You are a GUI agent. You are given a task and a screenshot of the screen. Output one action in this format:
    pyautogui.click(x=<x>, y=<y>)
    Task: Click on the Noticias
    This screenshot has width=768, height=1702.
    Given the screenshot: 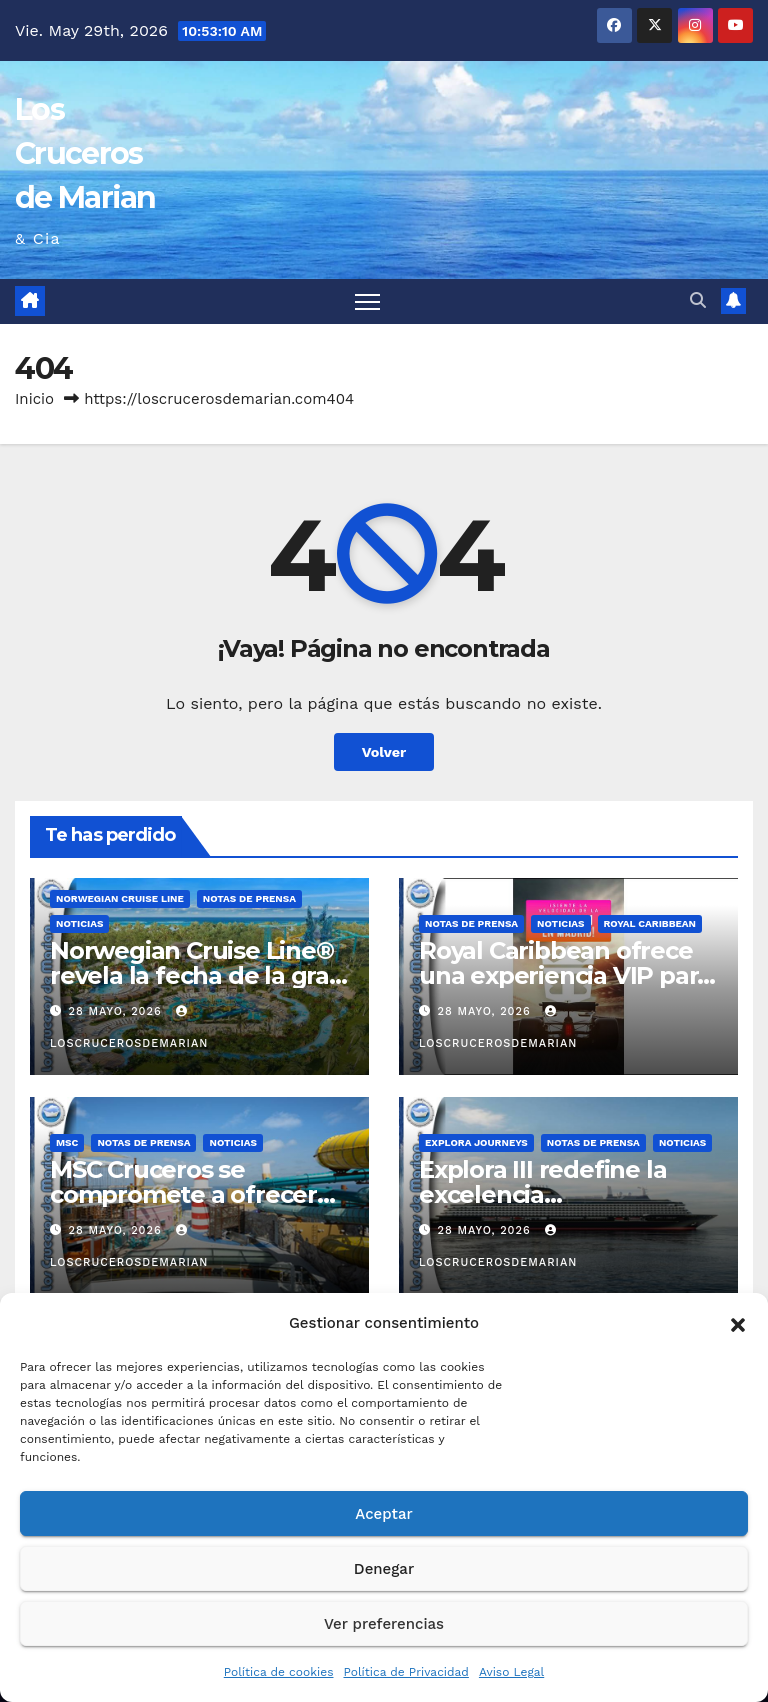 What is the action you would take?
    pyautogui.click(x=79, y=923)
    